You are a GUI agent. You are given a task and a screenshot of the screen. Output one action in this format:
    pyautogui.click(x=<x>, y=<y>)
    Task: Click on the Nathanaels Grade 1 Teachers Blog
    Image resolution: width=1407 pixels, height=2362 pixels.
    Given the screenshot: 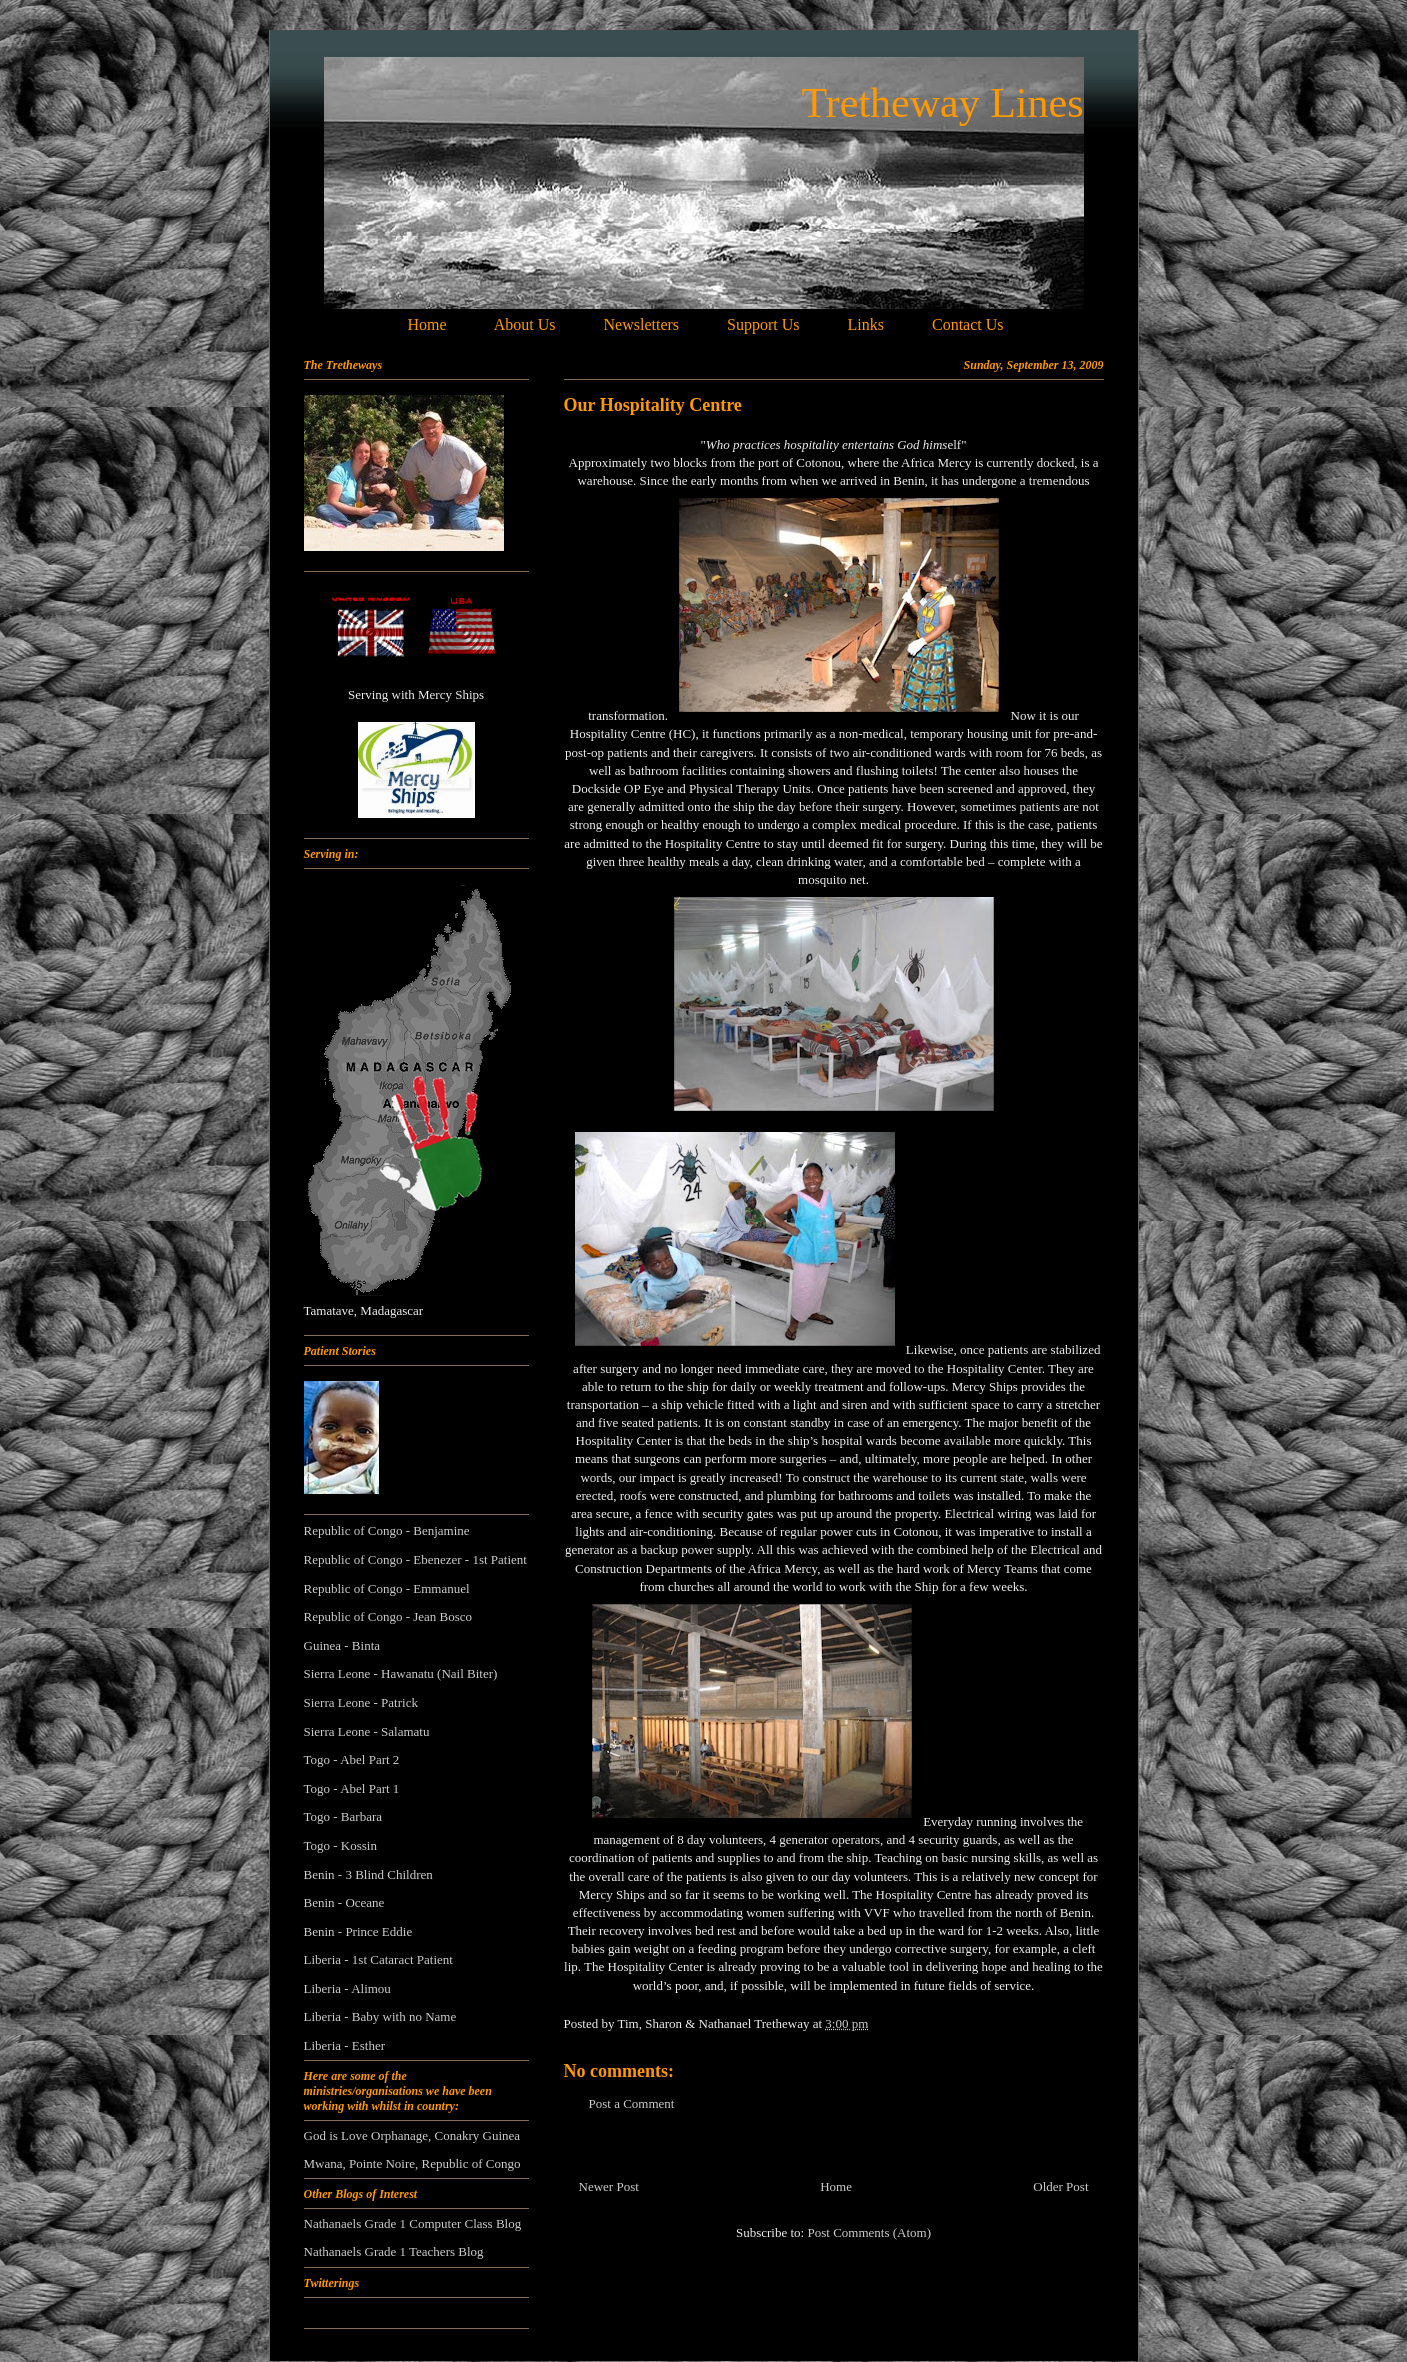 What is the action you would take?
    pyautogui.click(x=394, y=2251)
    